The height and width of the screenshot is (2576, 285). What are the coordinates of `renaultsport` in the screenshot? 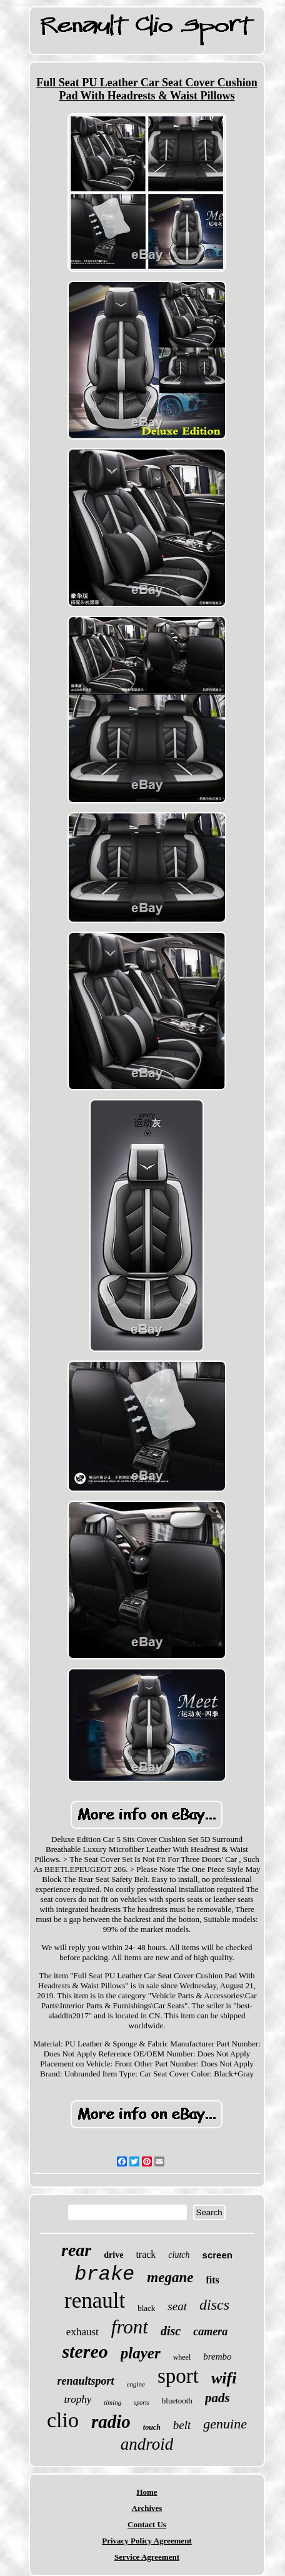 It's located at (86, 2381).